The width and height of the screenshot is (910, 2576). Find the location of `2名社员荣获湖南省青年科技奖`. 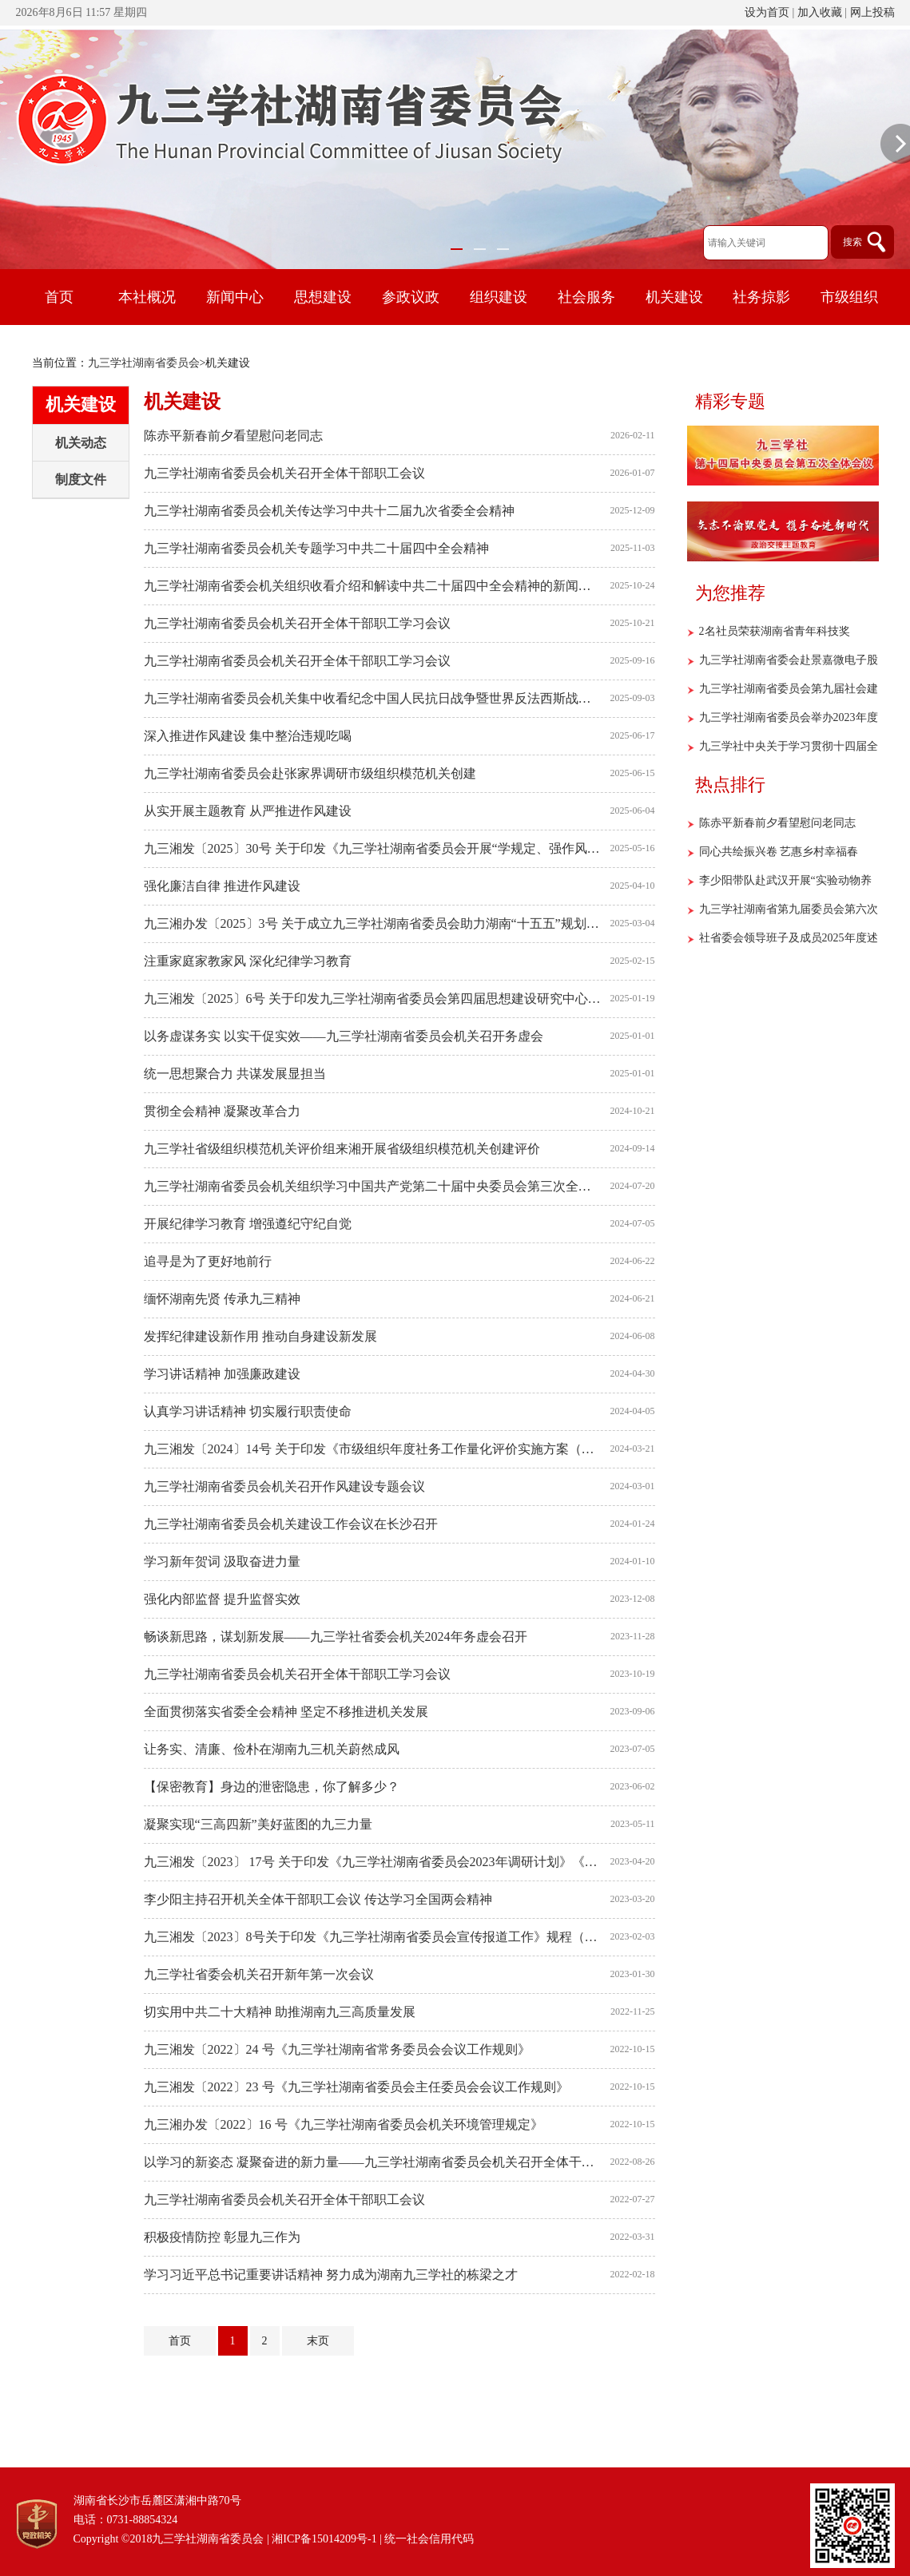

2名社员荣获湖南省青年科技奖 is located at coordinates (774, 631).